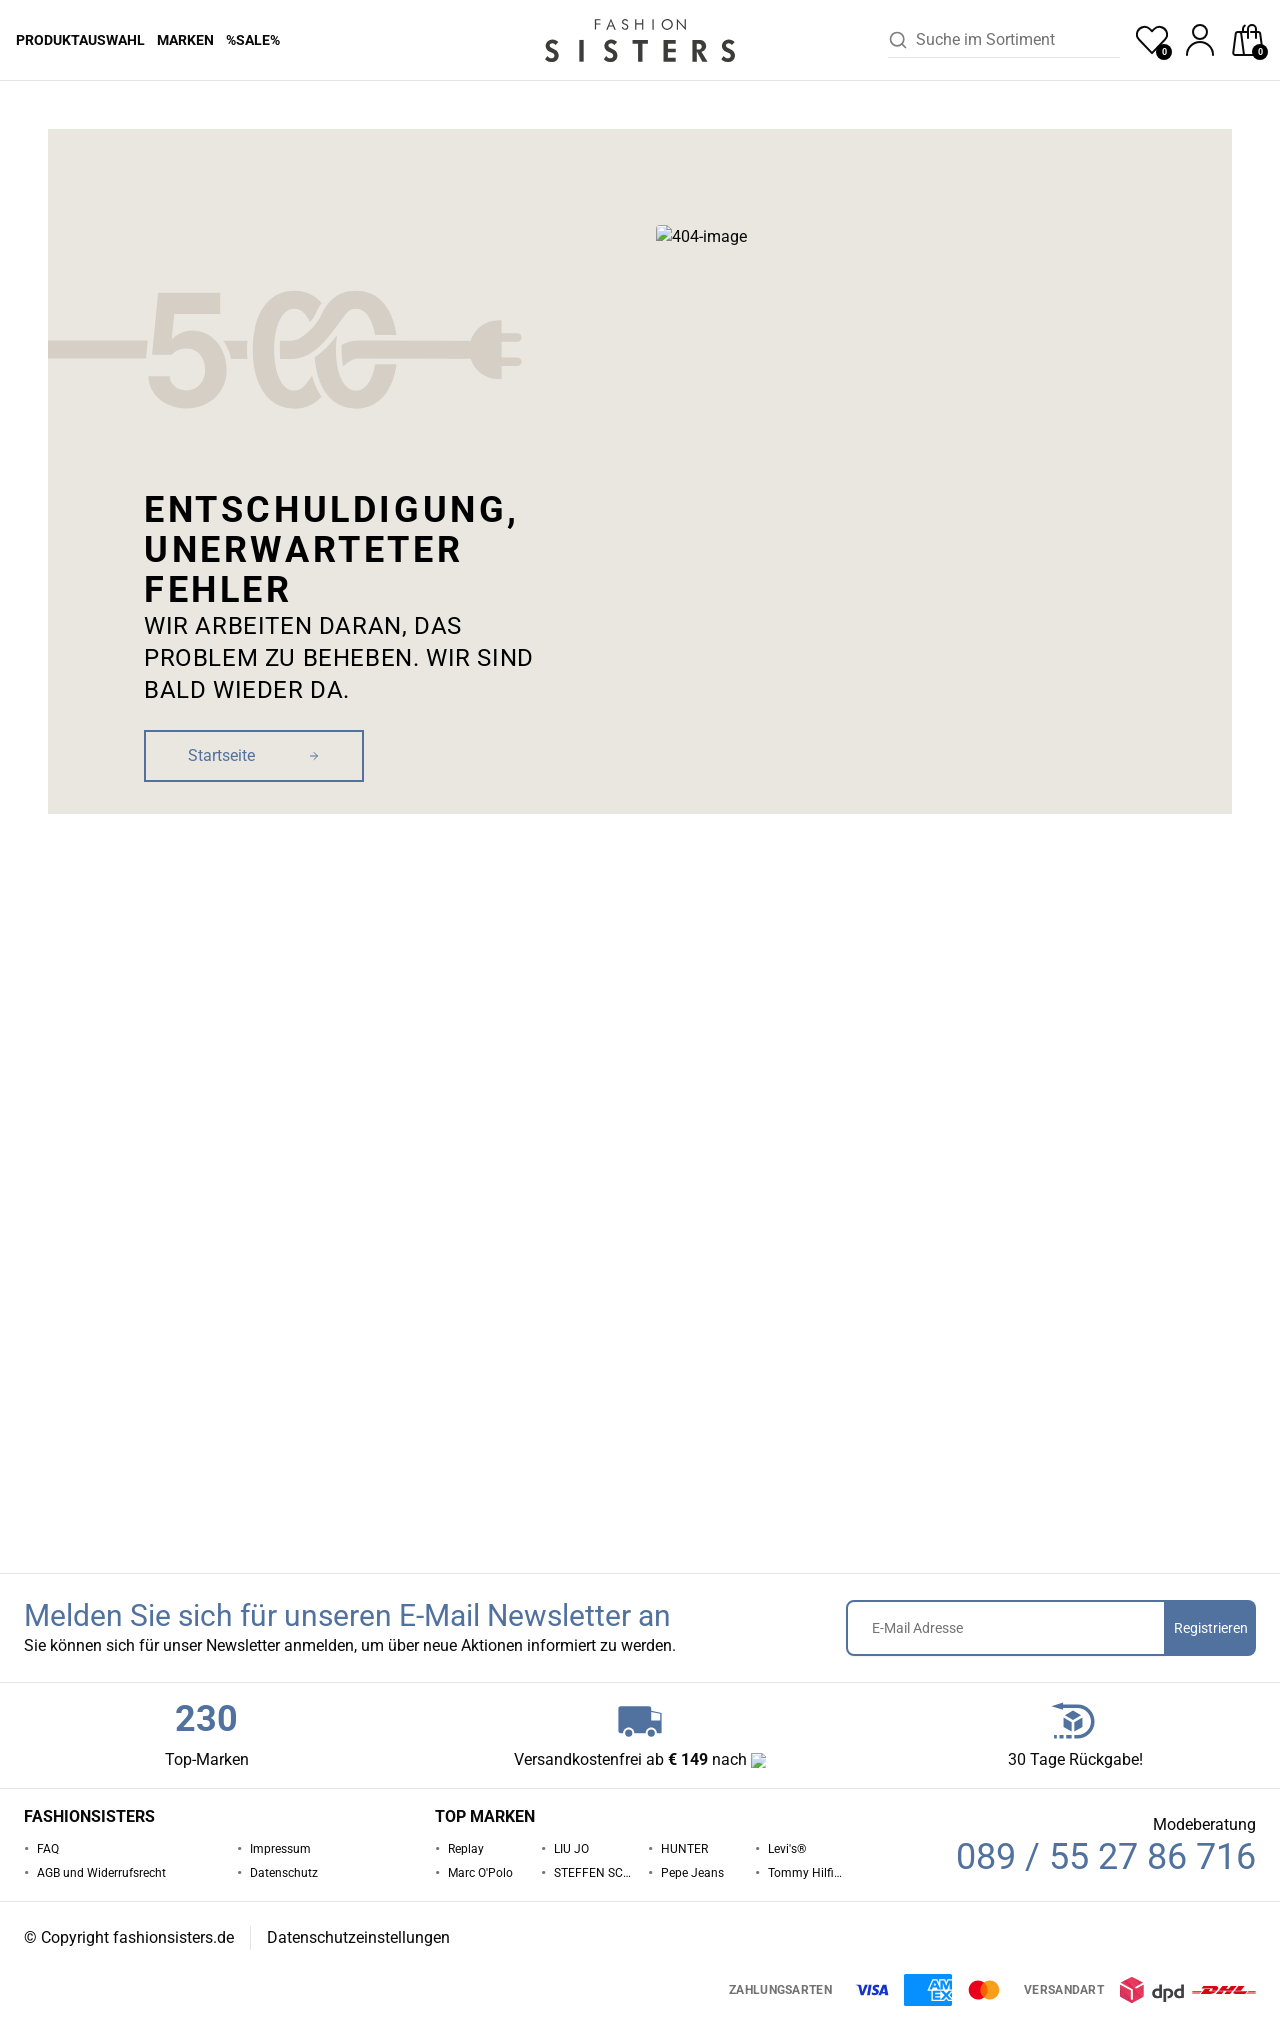  I want to click on Marken, so click(185, 40).